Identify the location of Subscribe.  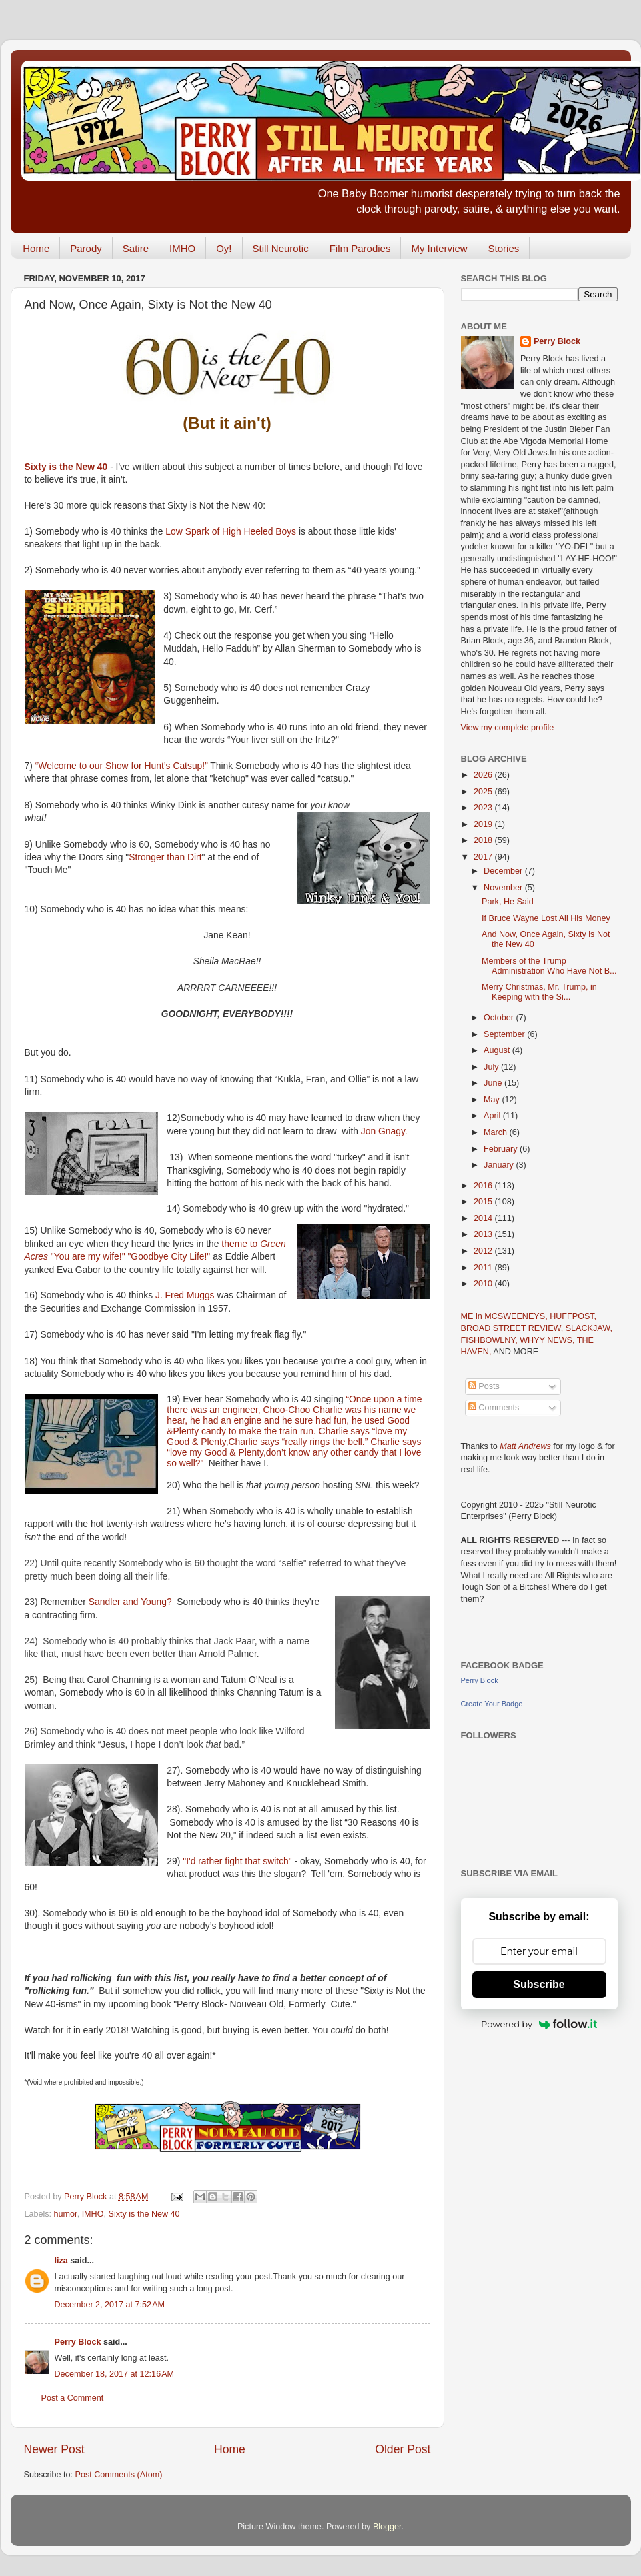
(538, 1984).